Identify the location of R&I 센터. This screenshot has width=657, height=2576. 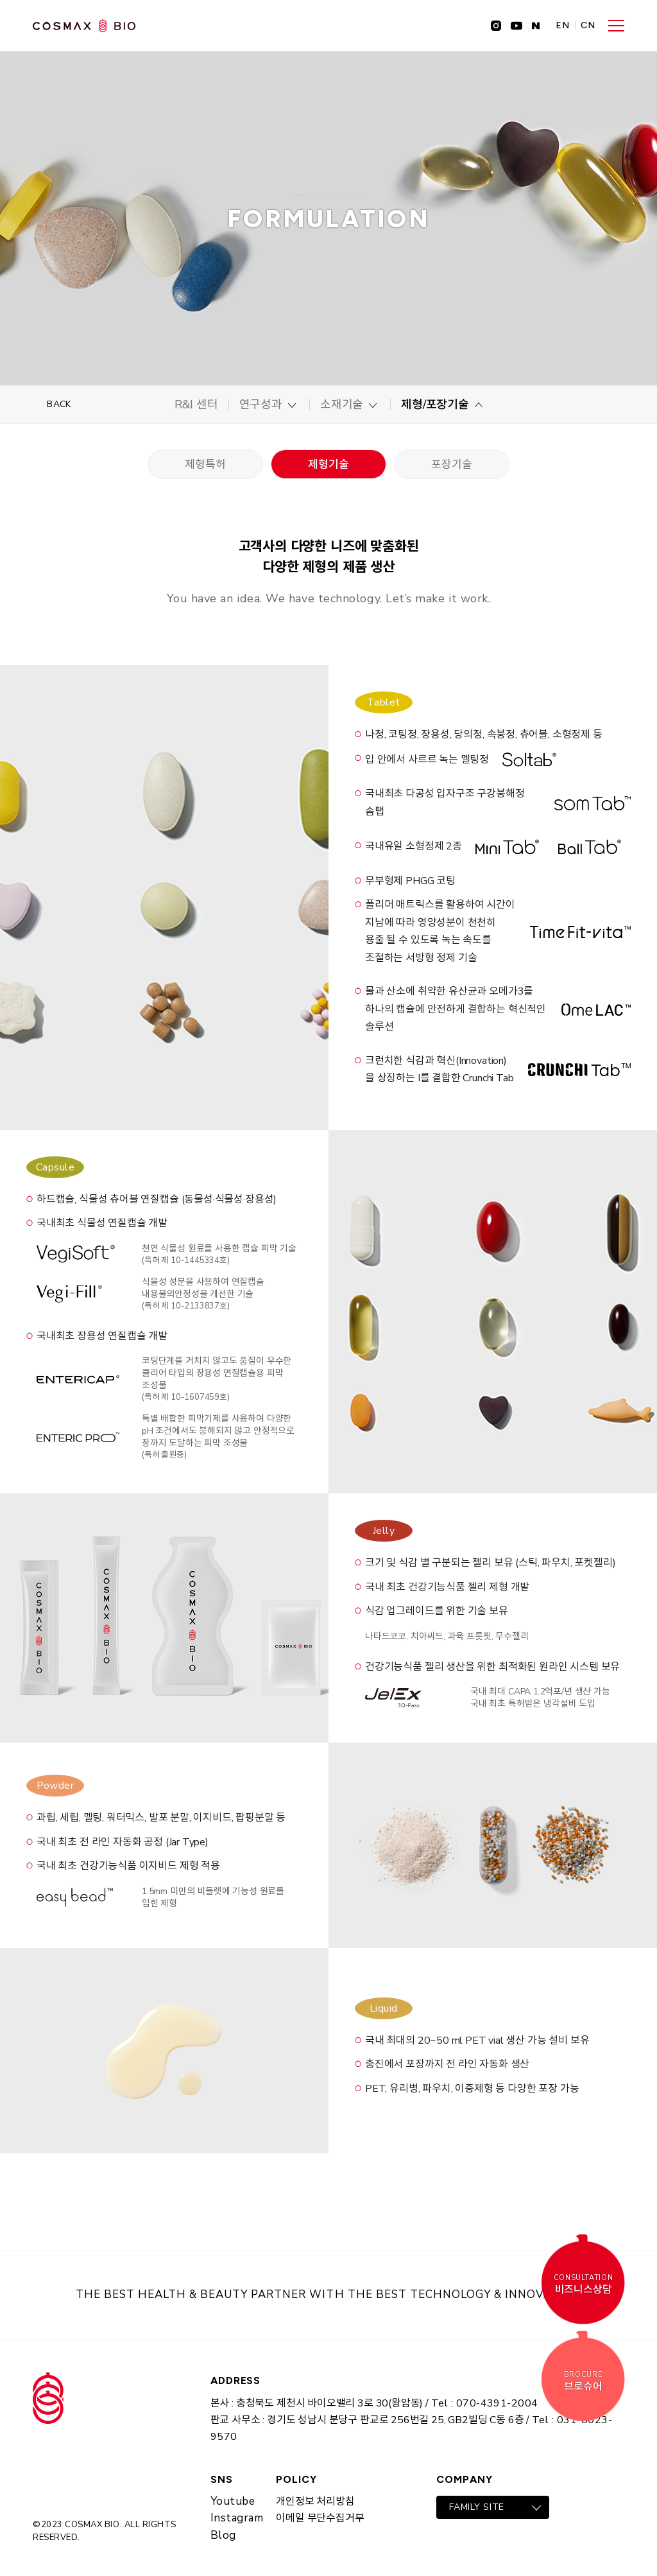
(196, 404).